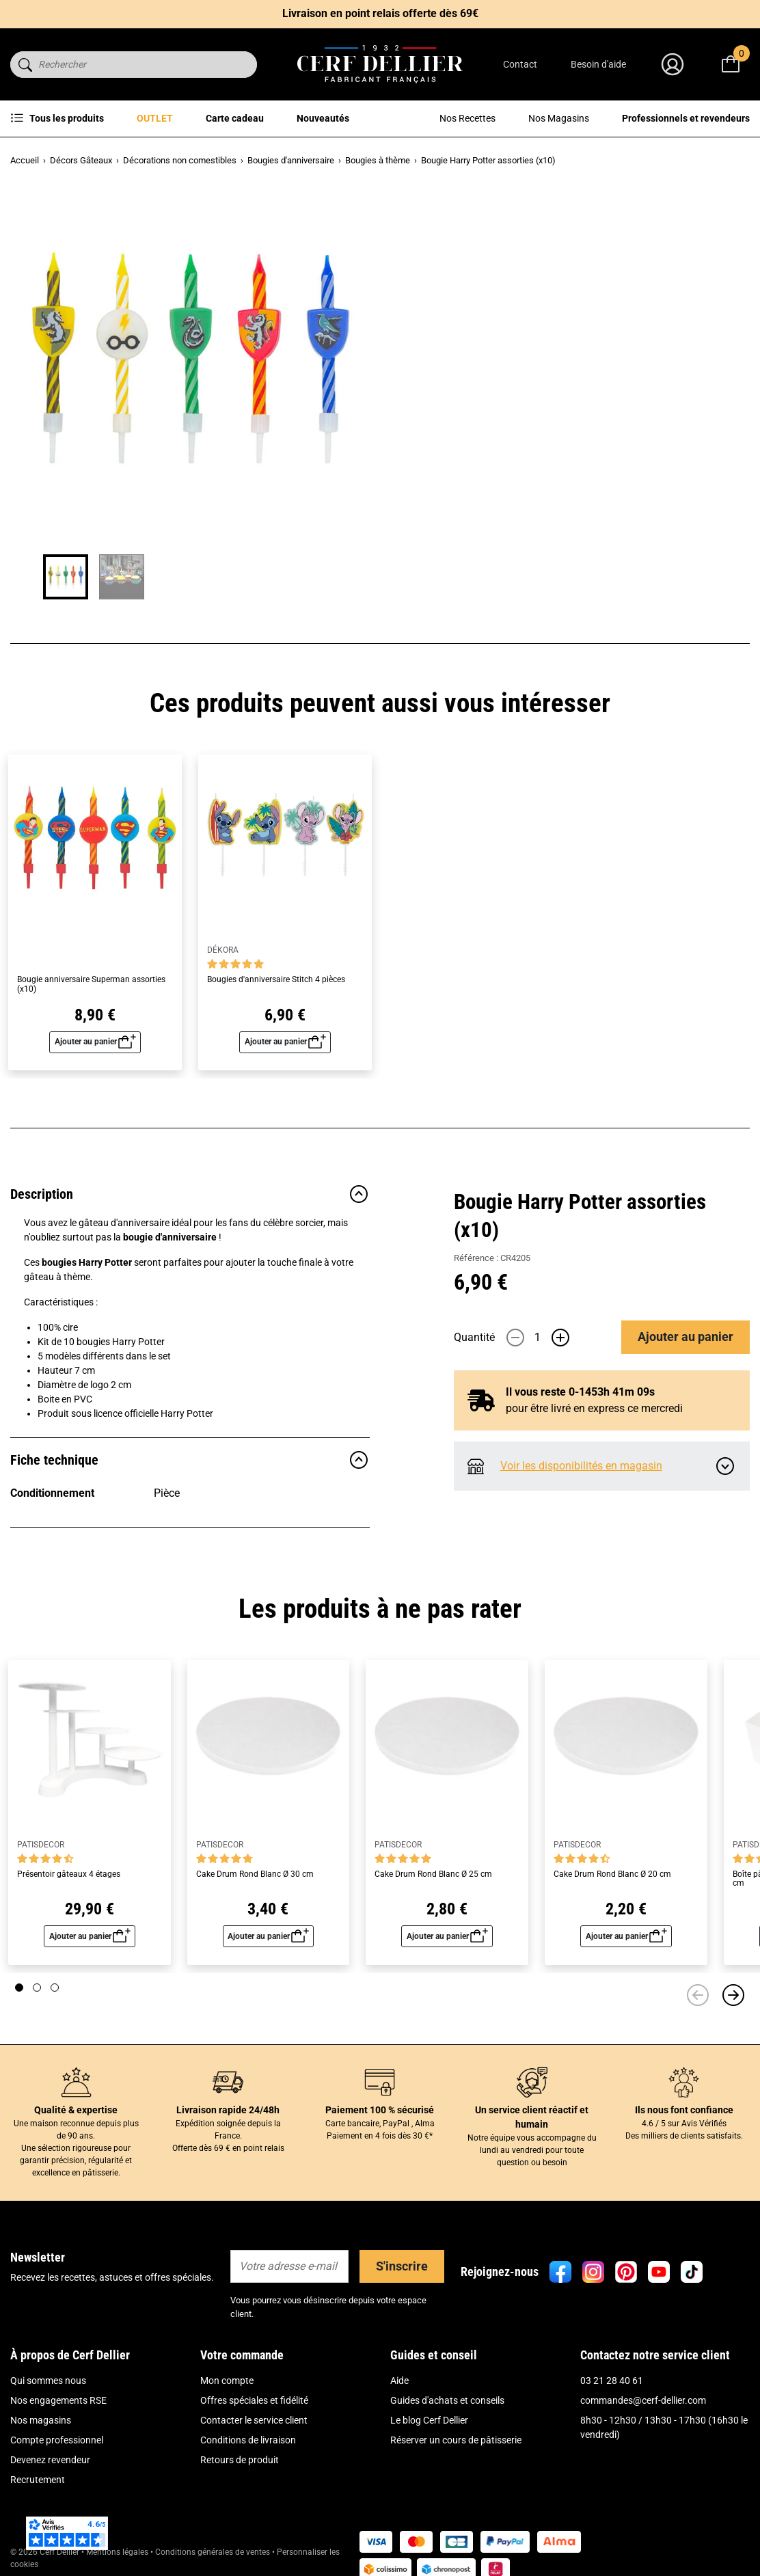 The width and height of the screenshot is (760, 2576). What do you see at coordinates (254, 2400) in the screenshot?
I see `Offres spéciales et fidélité` at bounding box center [254, 2400].